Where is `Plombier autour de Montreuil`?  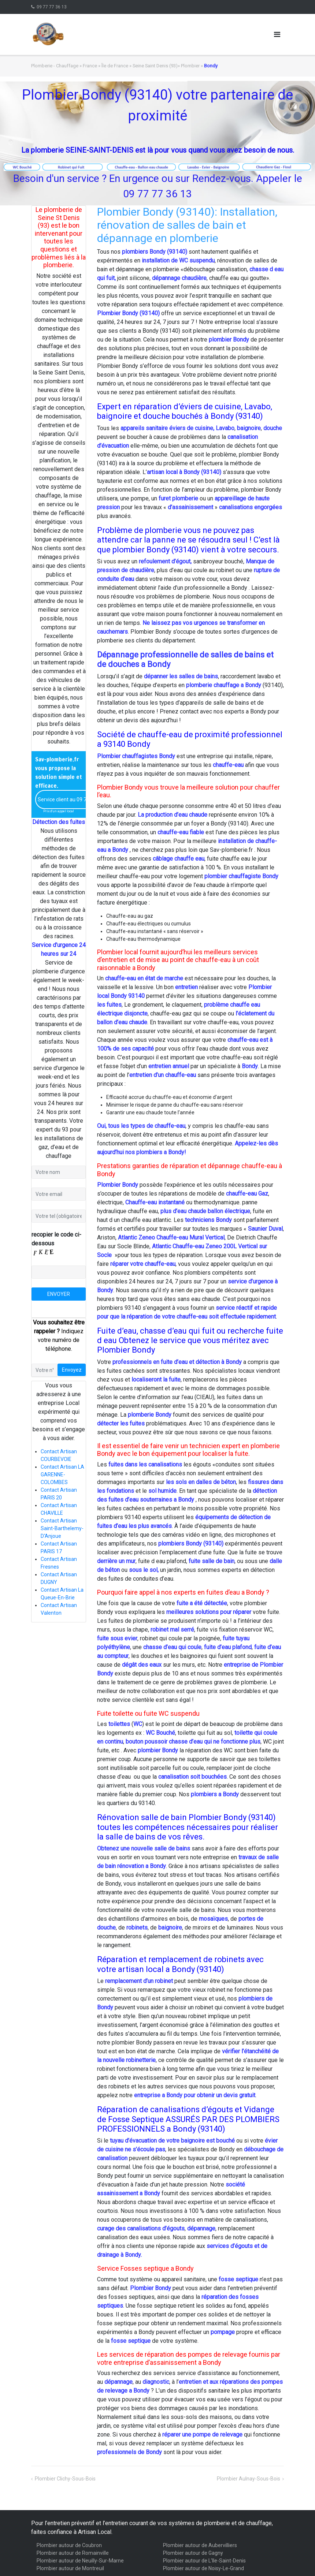
Plombier autour de Montreuil is located at coordinates (70, 2568).